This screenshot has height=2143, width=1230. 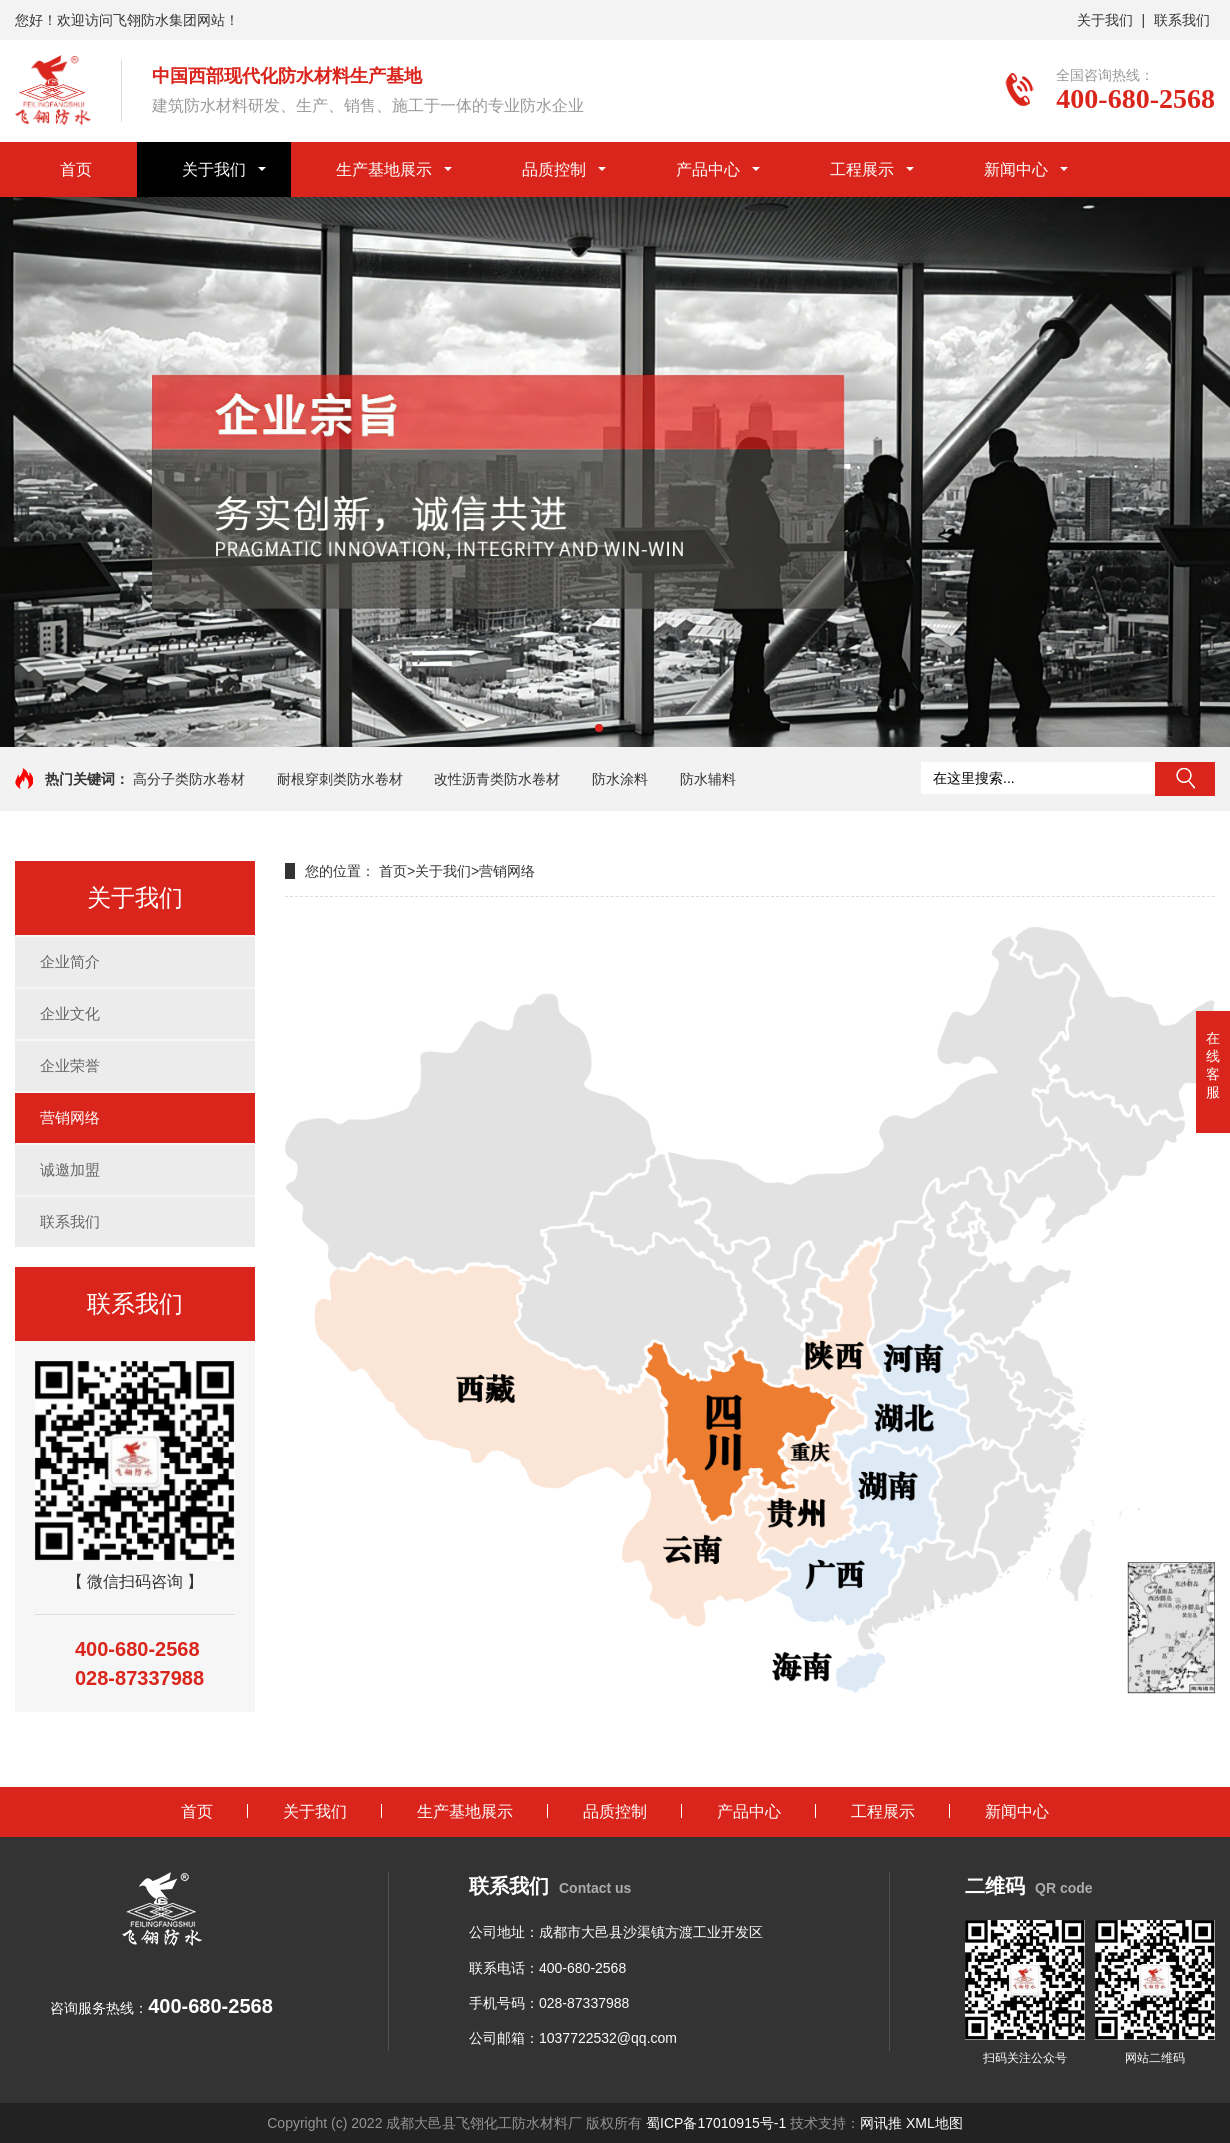 What do you see at coordinates (862, 169) in the screenshot?
I see `工程展示` at bounding box center [862, 169].